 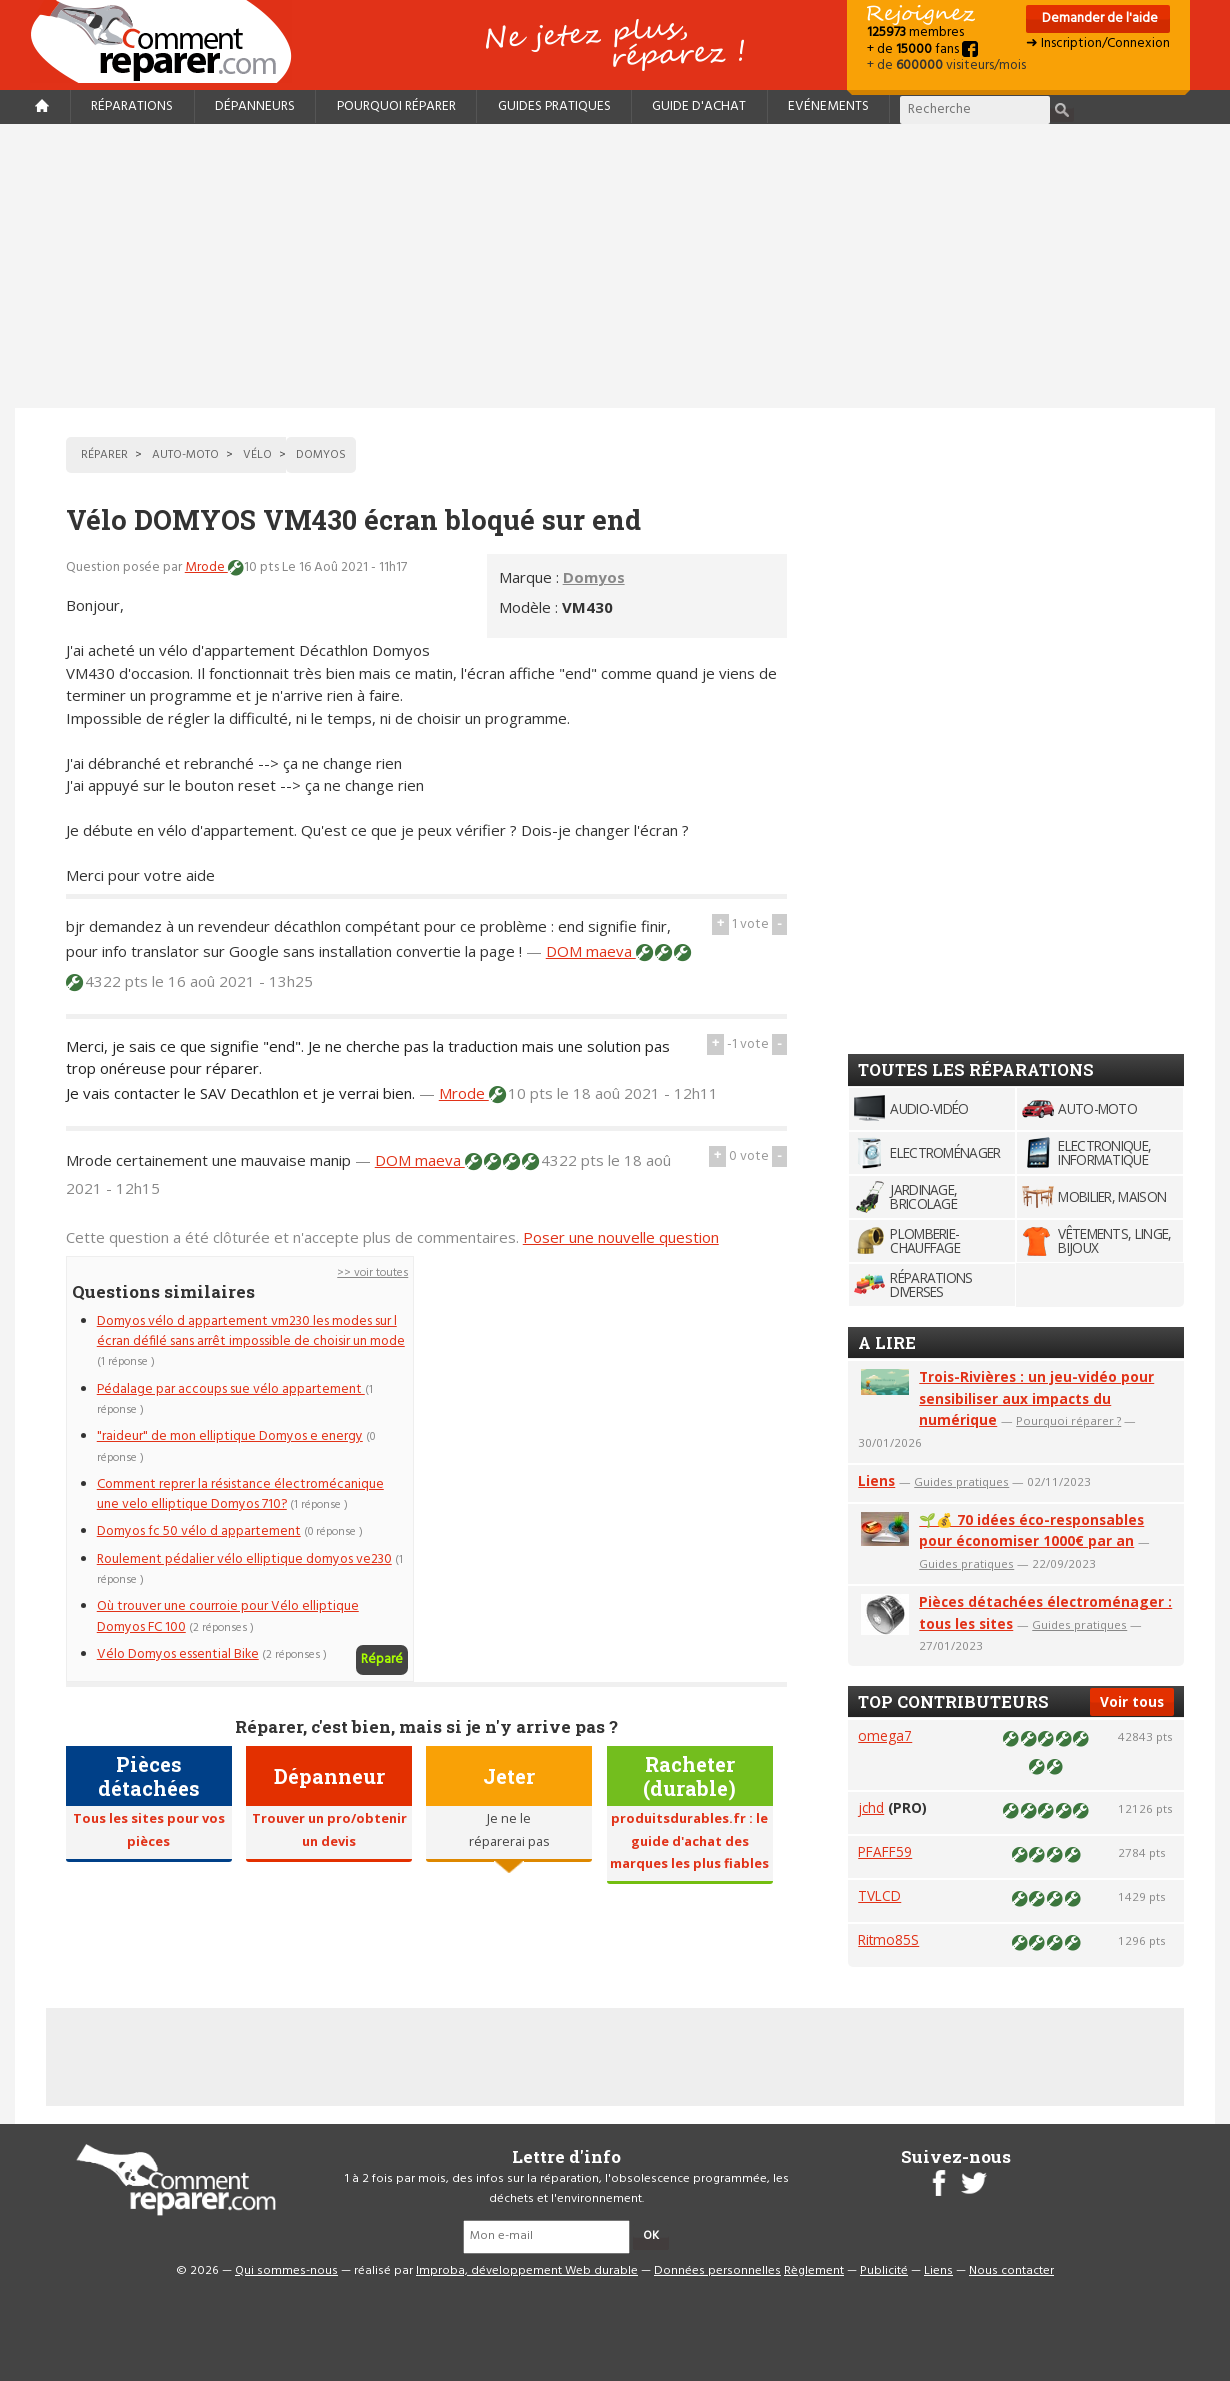 What do you see at coordinates (699, 106) in the screenshot?
I see `Guide d'achat` at bounding box center [699, 106].